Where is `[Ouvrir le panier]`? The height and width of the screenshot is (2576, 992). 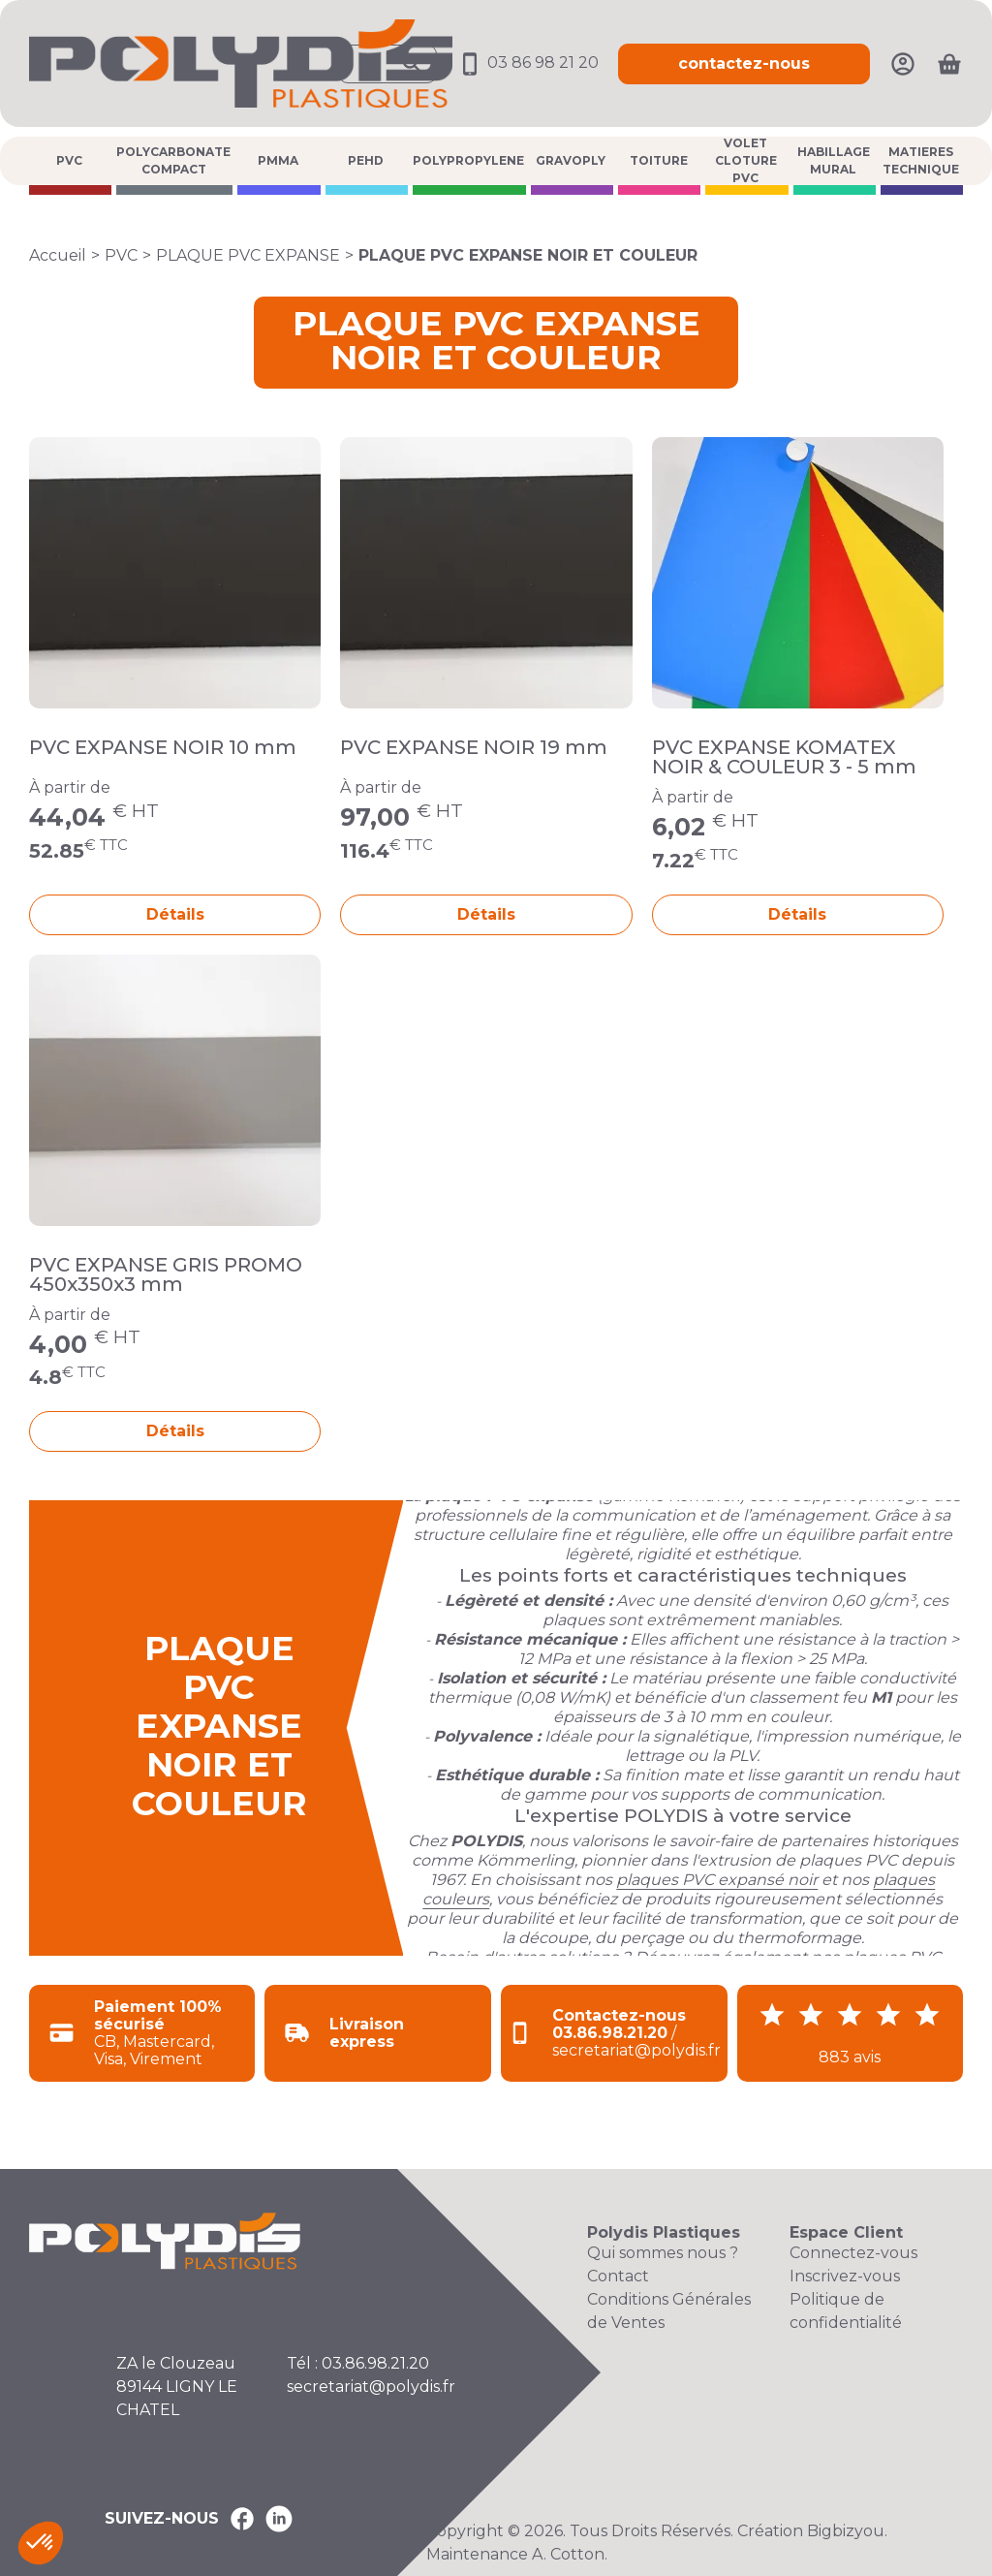
[Ouvrir le panier] is located at coordinates (949, 64).